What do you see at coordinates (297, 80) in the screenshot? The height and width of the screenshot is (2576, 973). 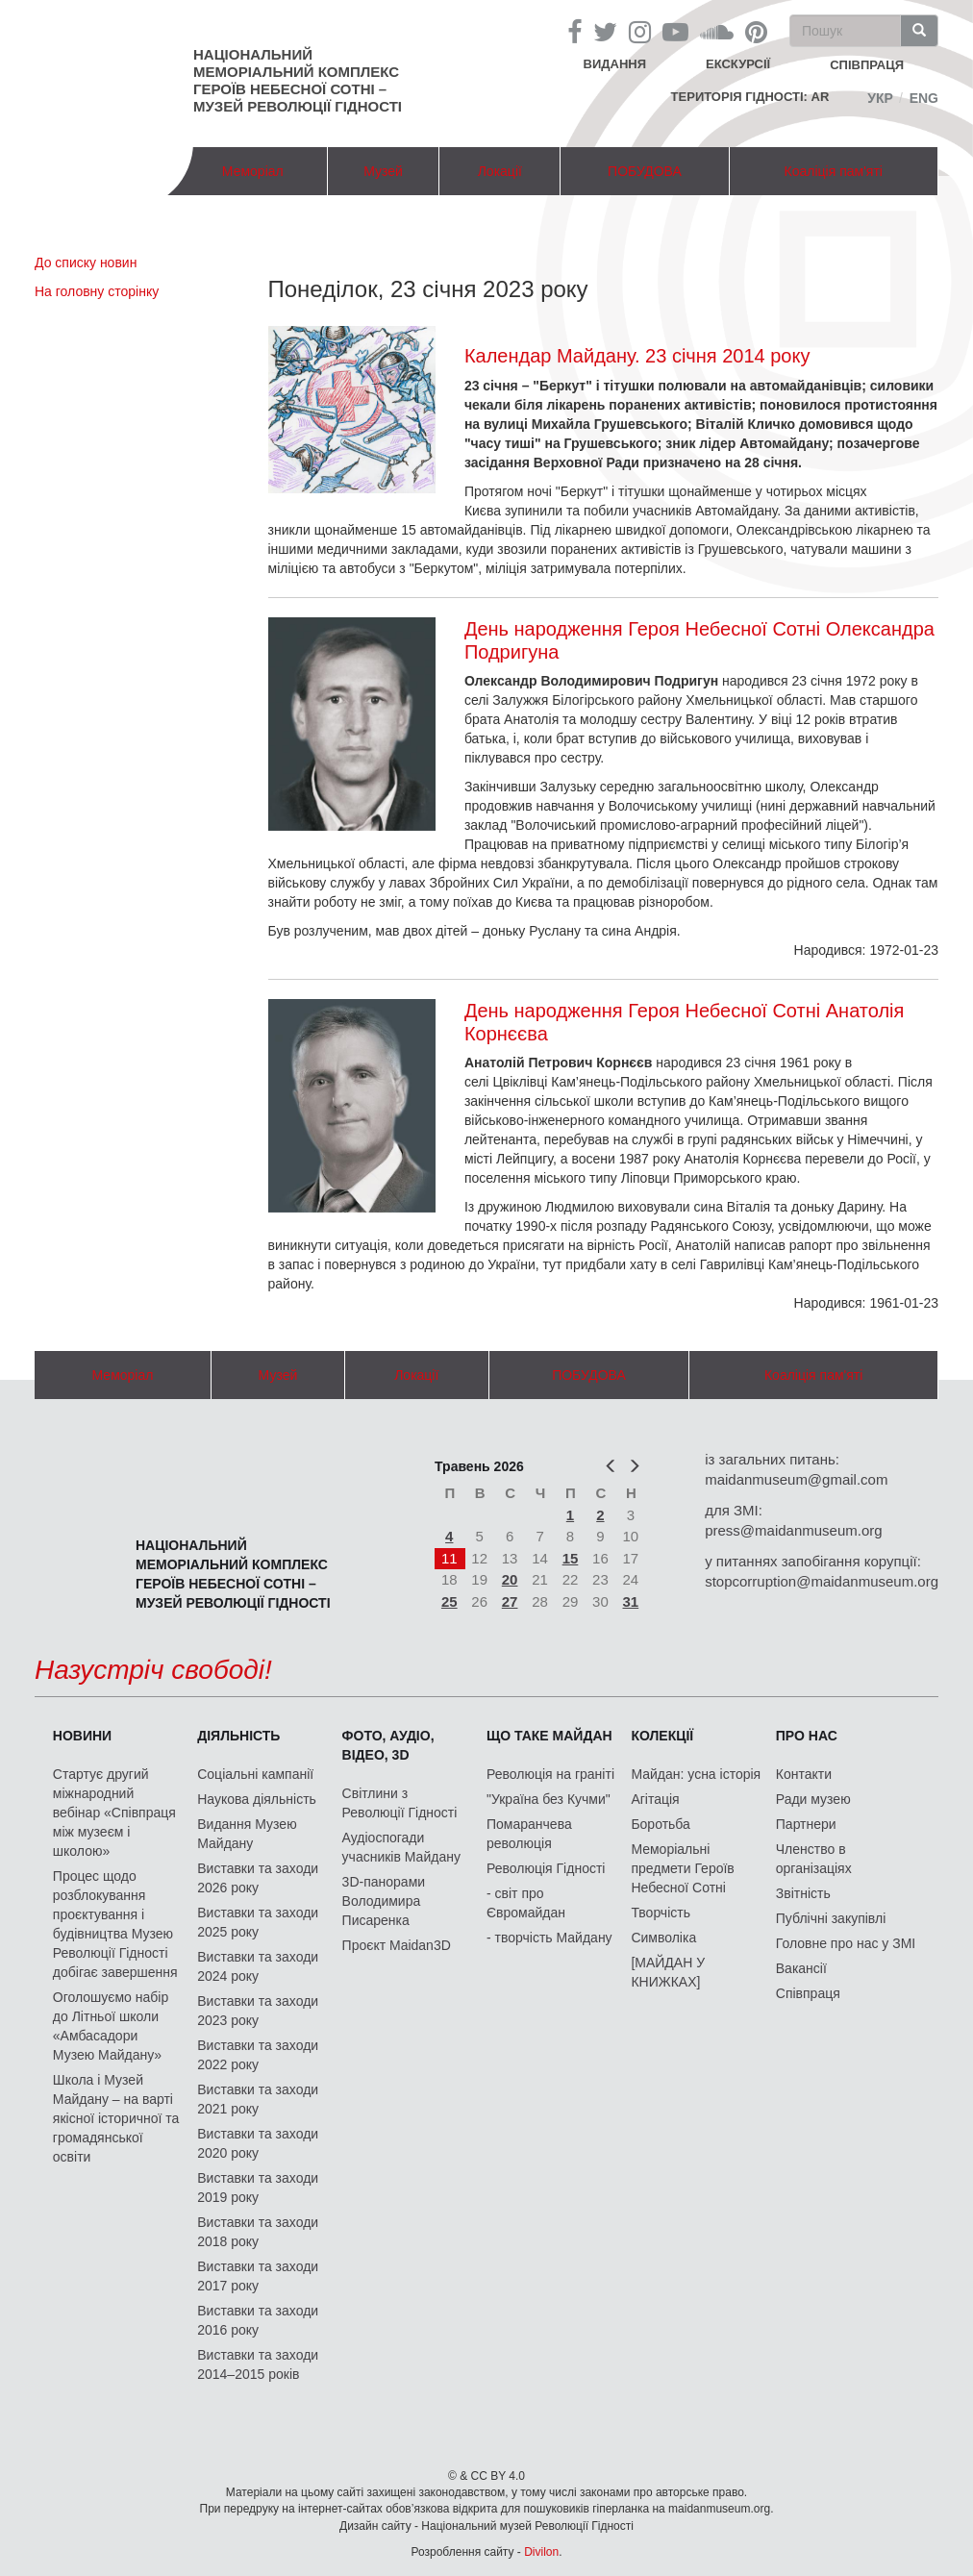 I see `Національний меморіальний комплекс Героїв Небесної Сотні – Музей Революції Гідності` at bounding box center [297, 80].